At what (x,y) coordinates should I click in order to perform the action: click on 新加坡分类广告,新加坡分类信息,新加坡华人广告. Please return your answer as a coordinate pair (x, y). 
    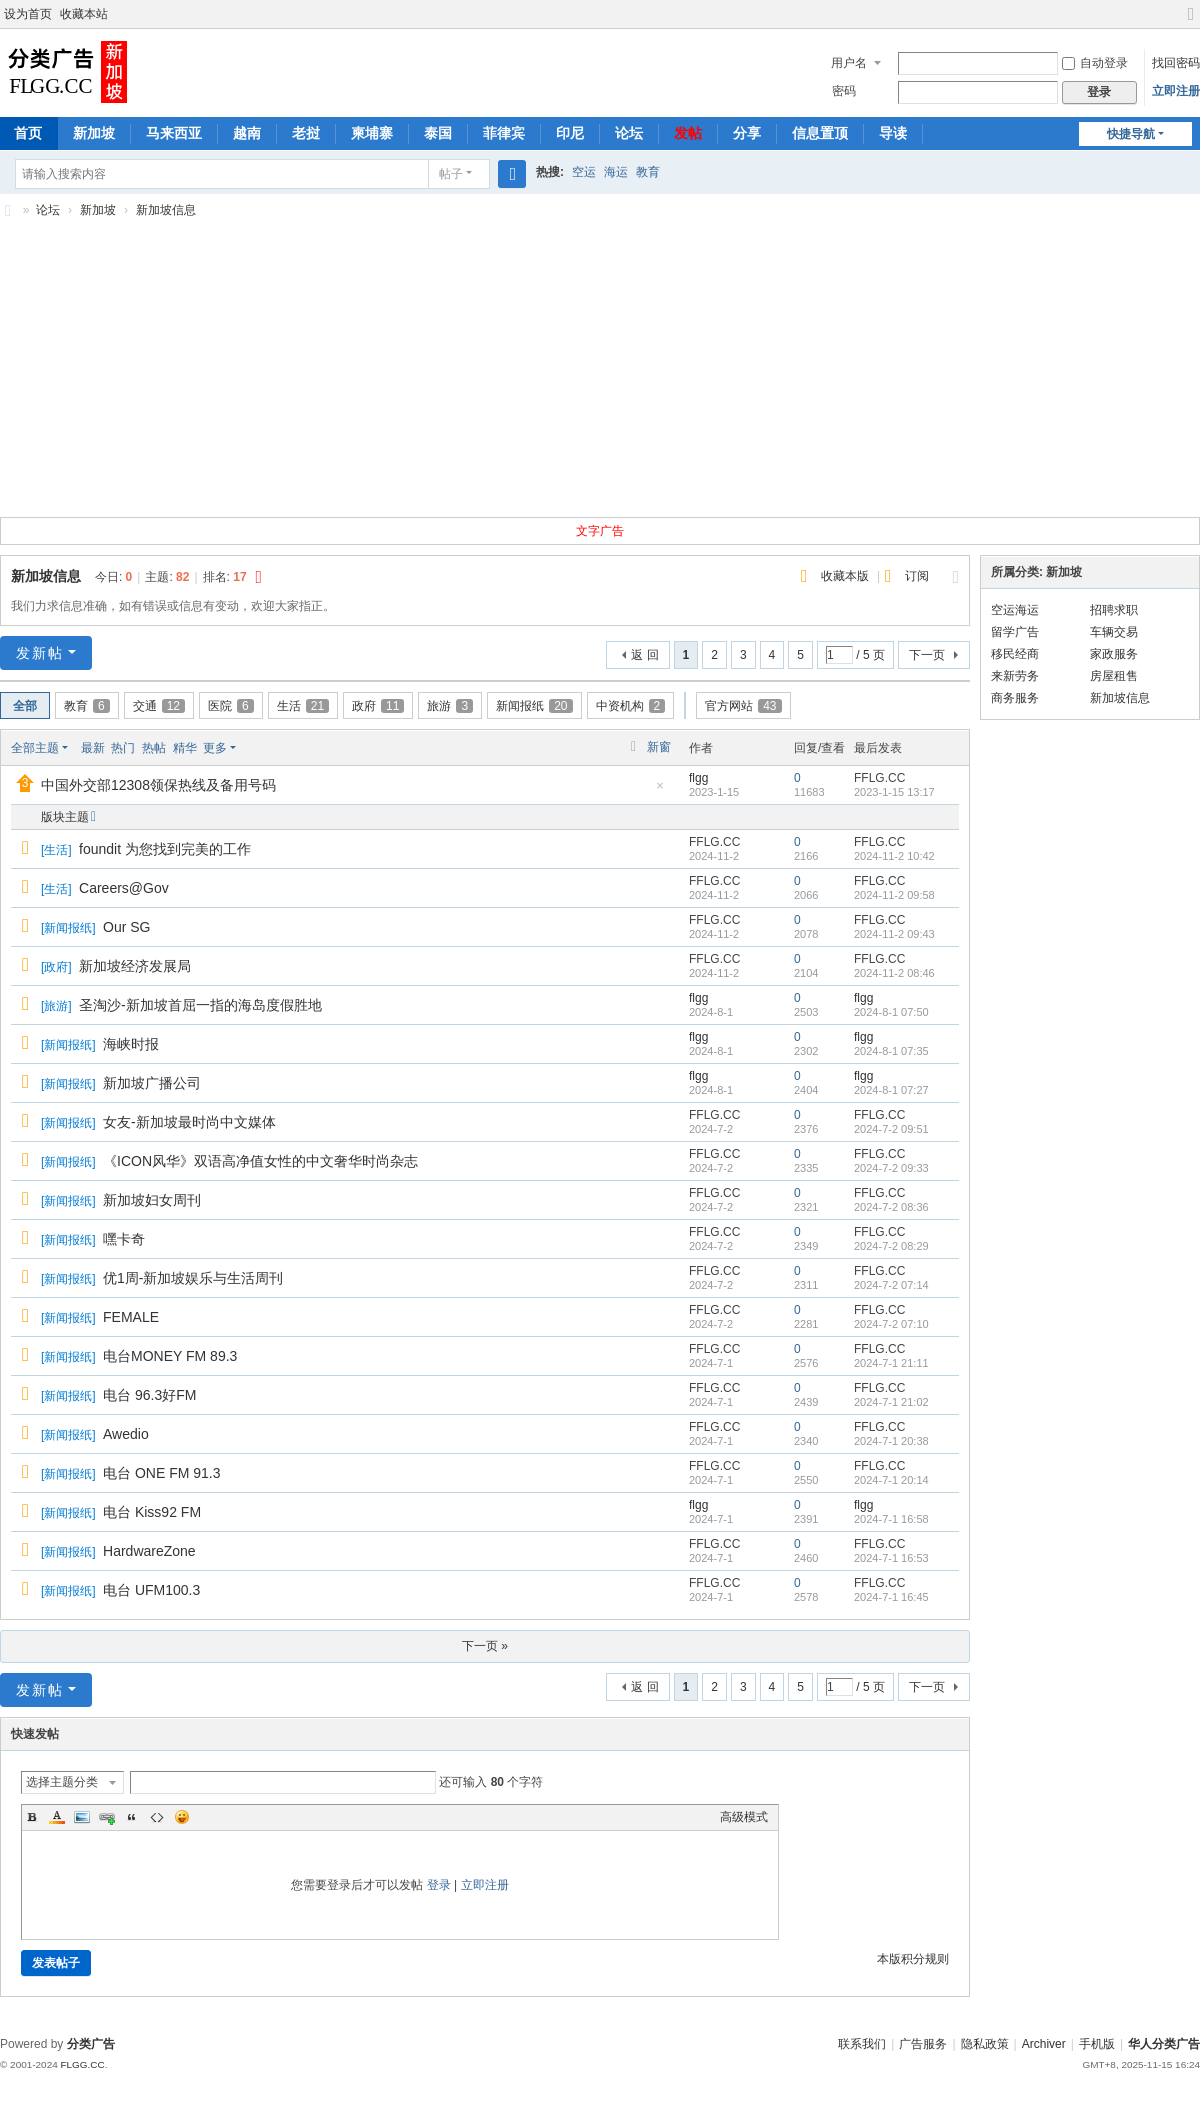
    Looking at the image, I should click on (8, 210).